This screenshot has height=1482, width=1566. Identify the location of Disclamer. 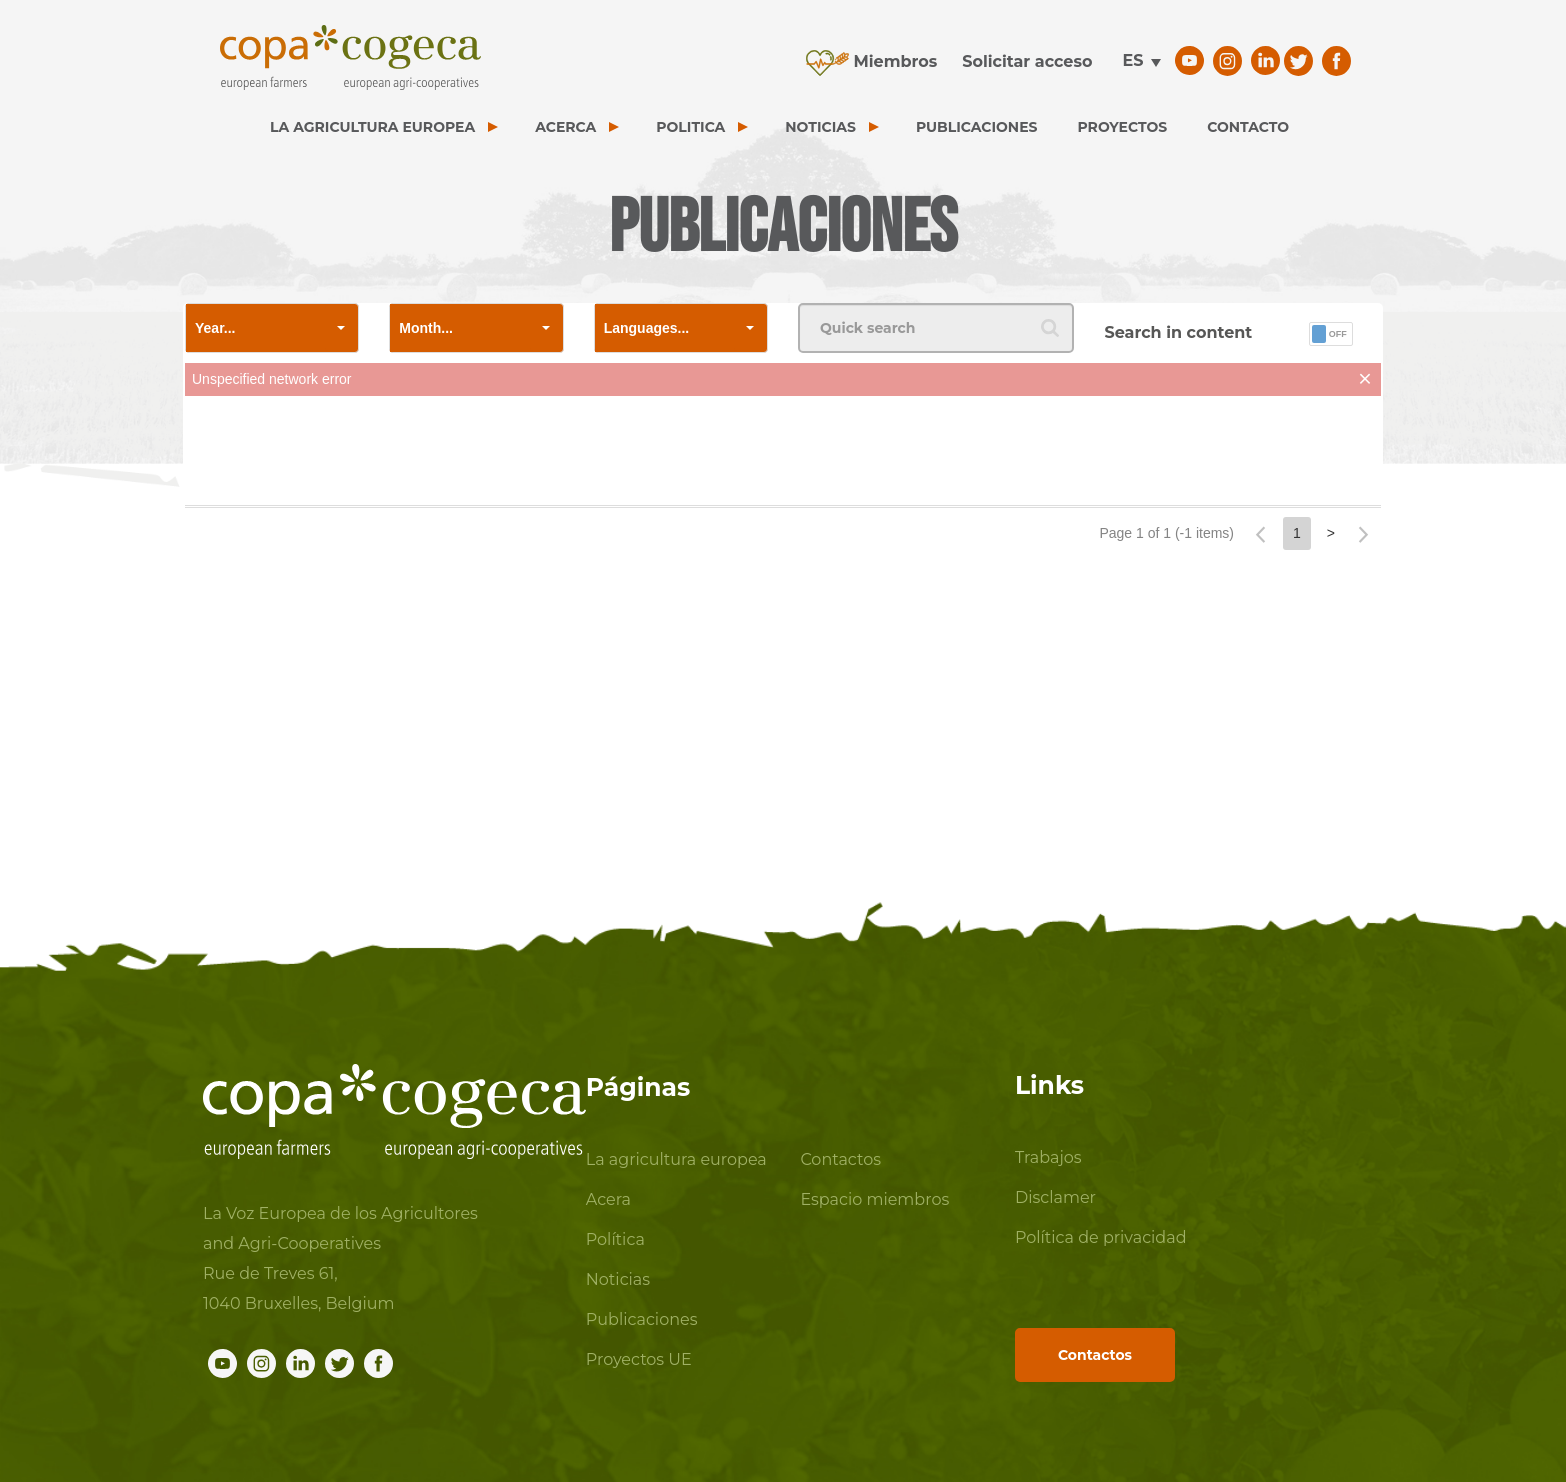
(1055, 1197).